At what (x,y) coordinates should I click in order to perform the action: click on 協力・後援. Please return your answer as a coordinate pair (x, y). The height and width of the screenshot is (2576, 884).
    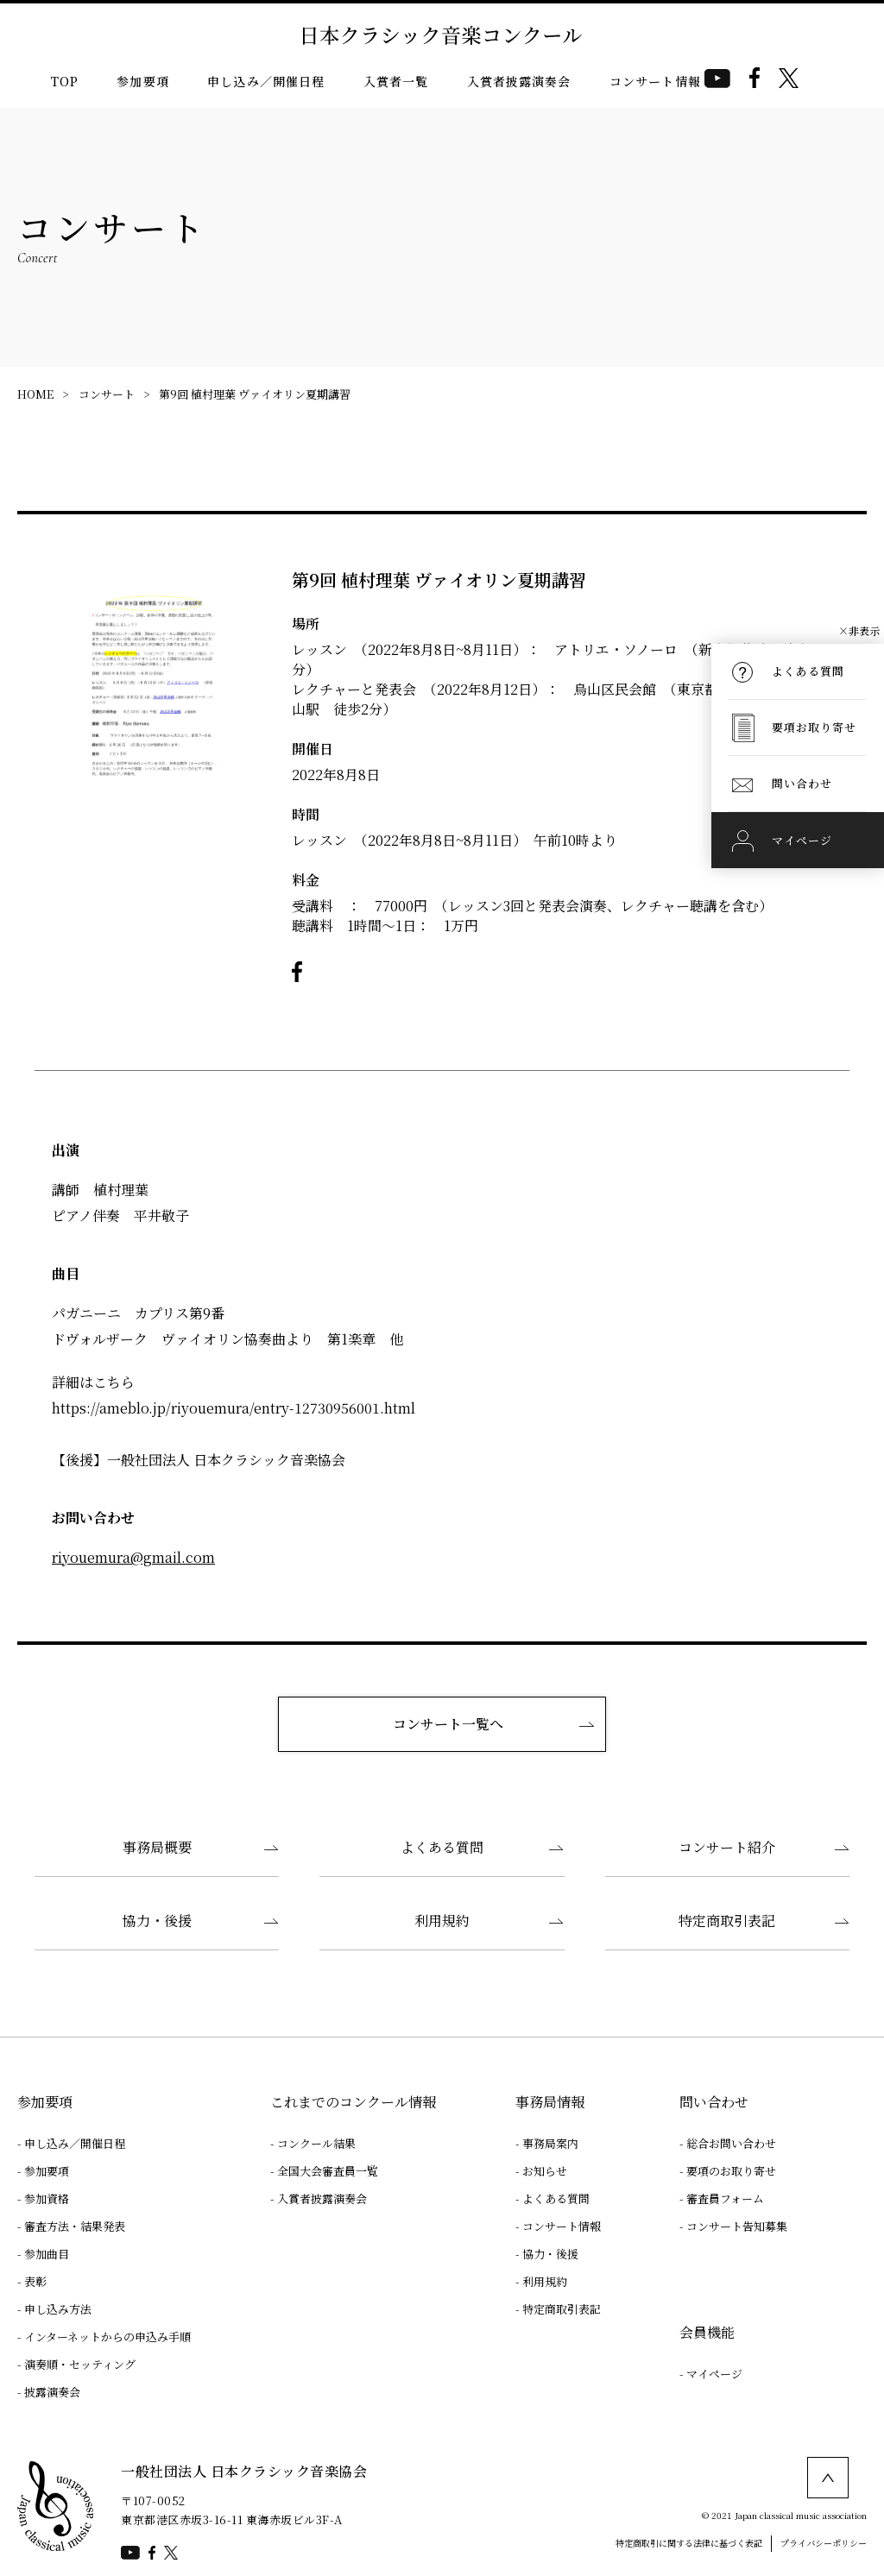
    Looking at the image, I should click on (157, 1920).